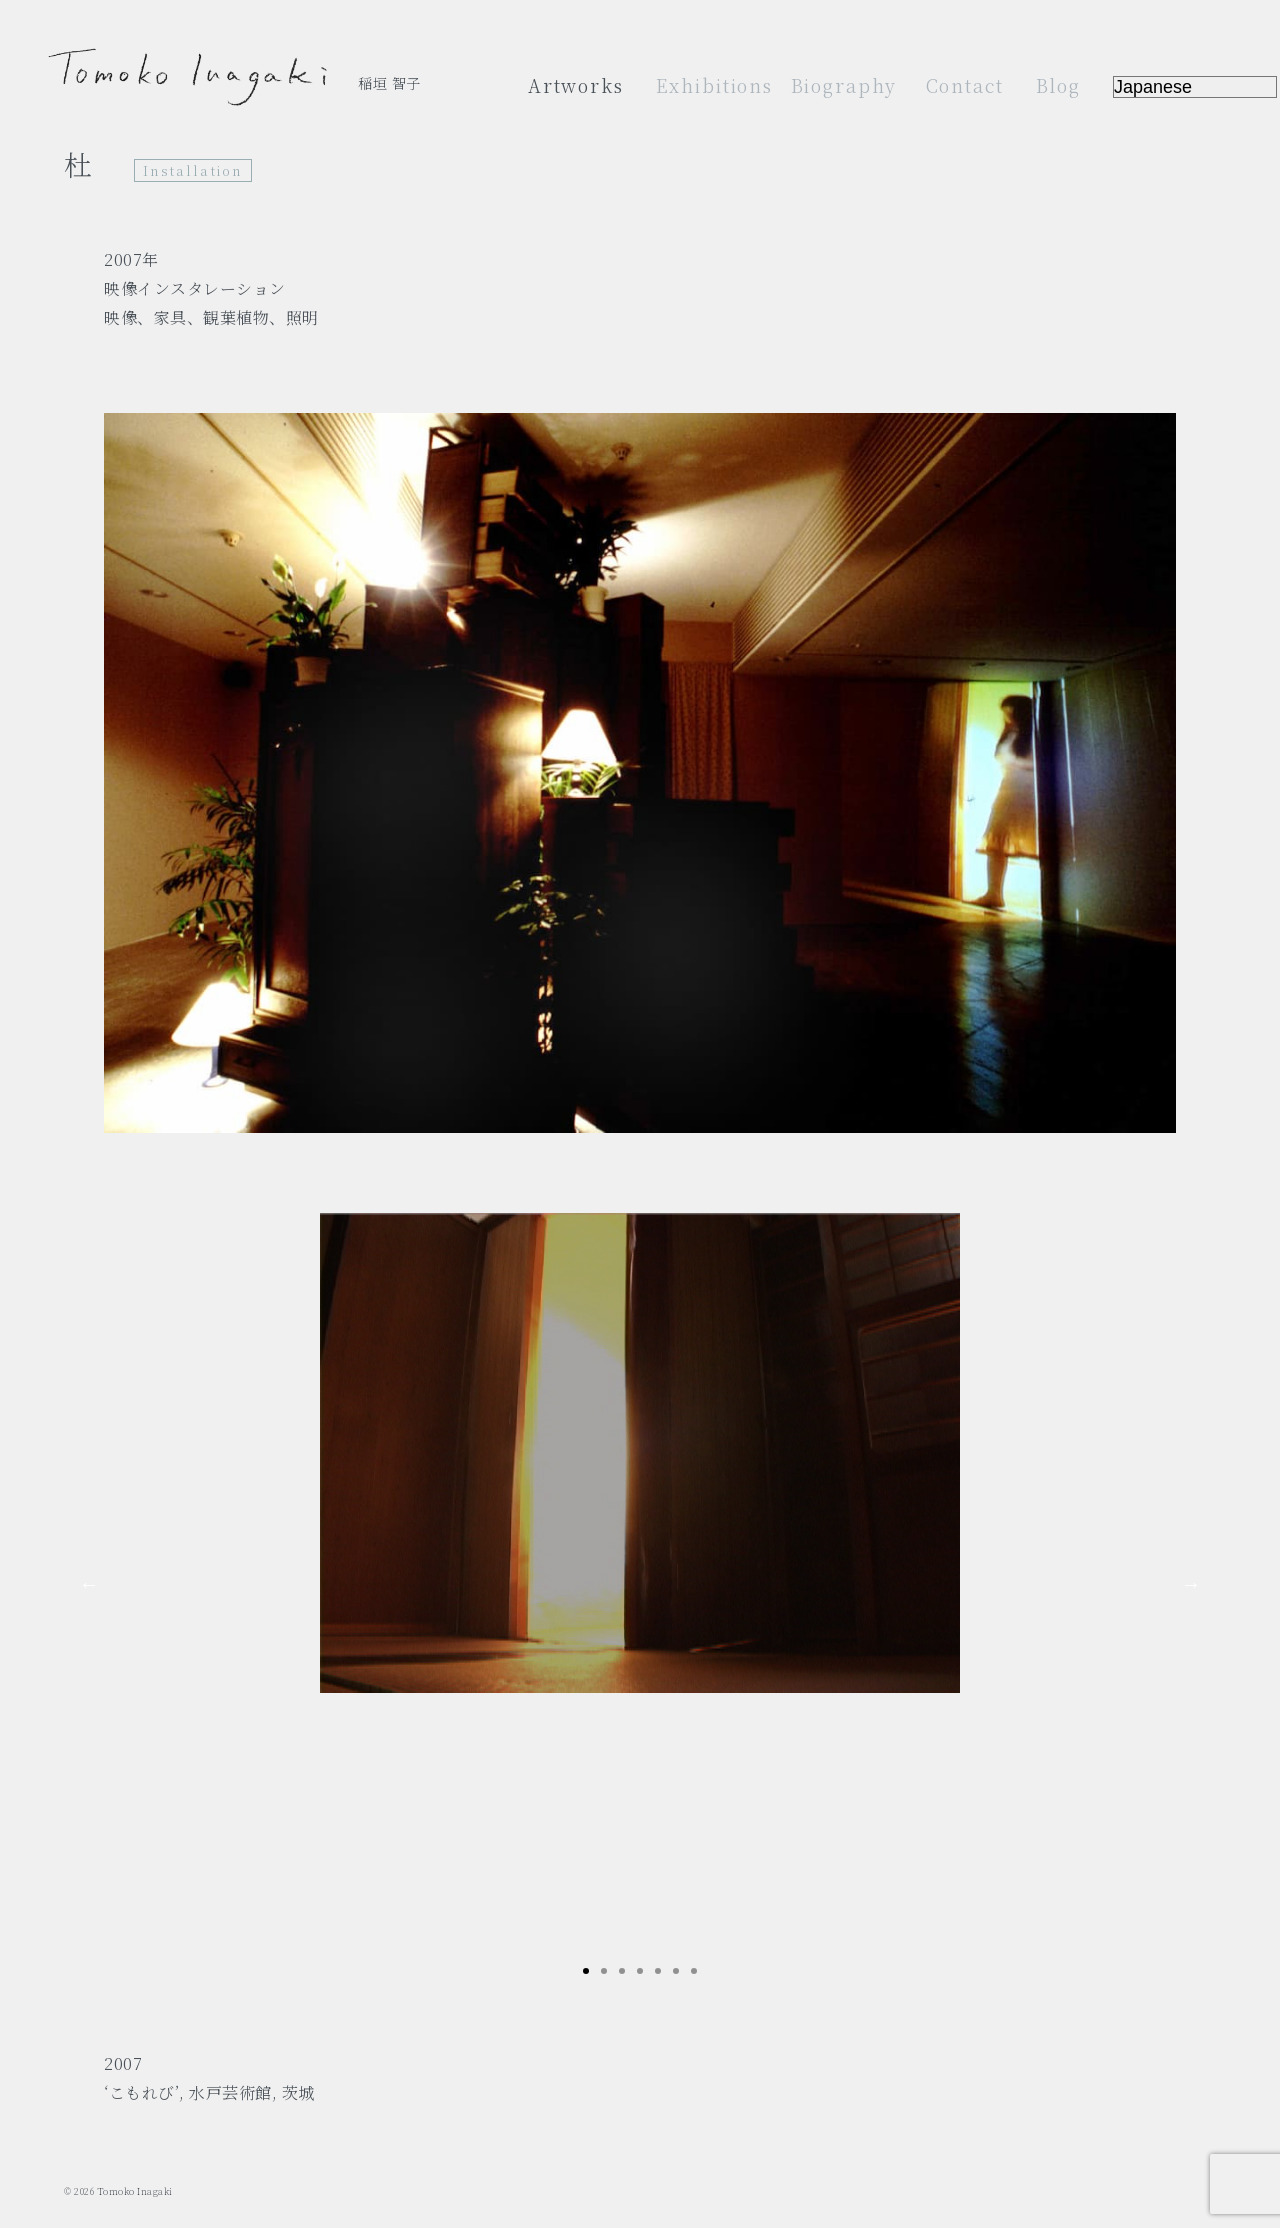  Describe the element at coordinates (965, 85) in the screenshot. I see `Contact` at that location.